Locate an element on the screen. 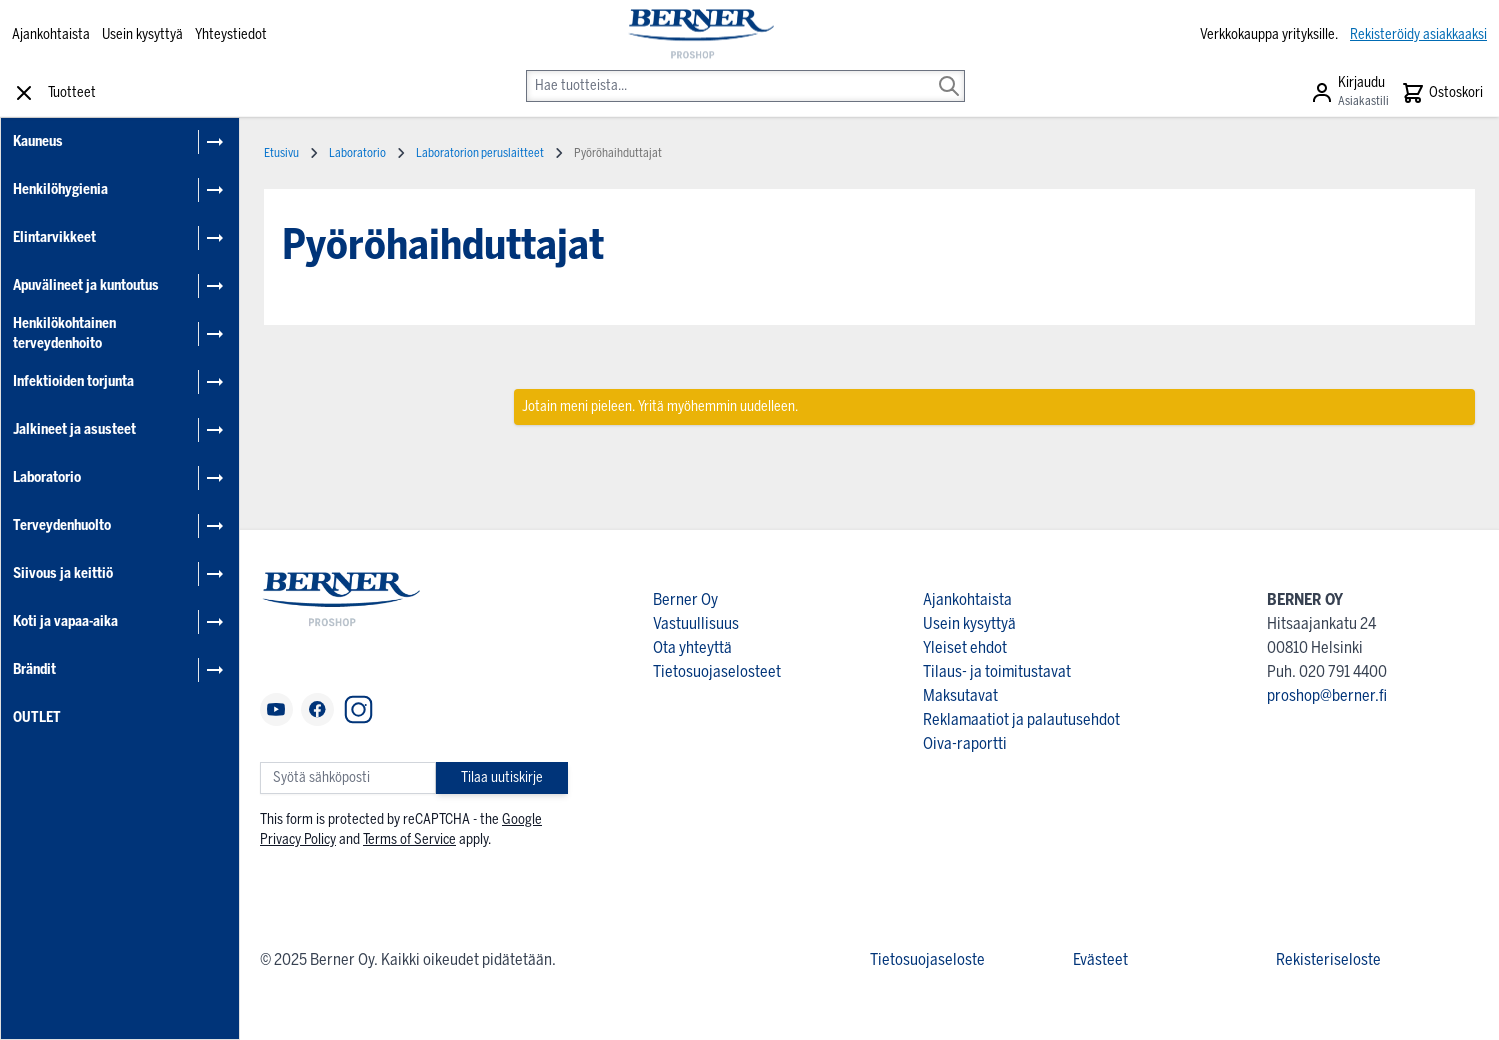 This screenshot has width=1499, height=1040. Brändit is located at coordinates (34, 669).